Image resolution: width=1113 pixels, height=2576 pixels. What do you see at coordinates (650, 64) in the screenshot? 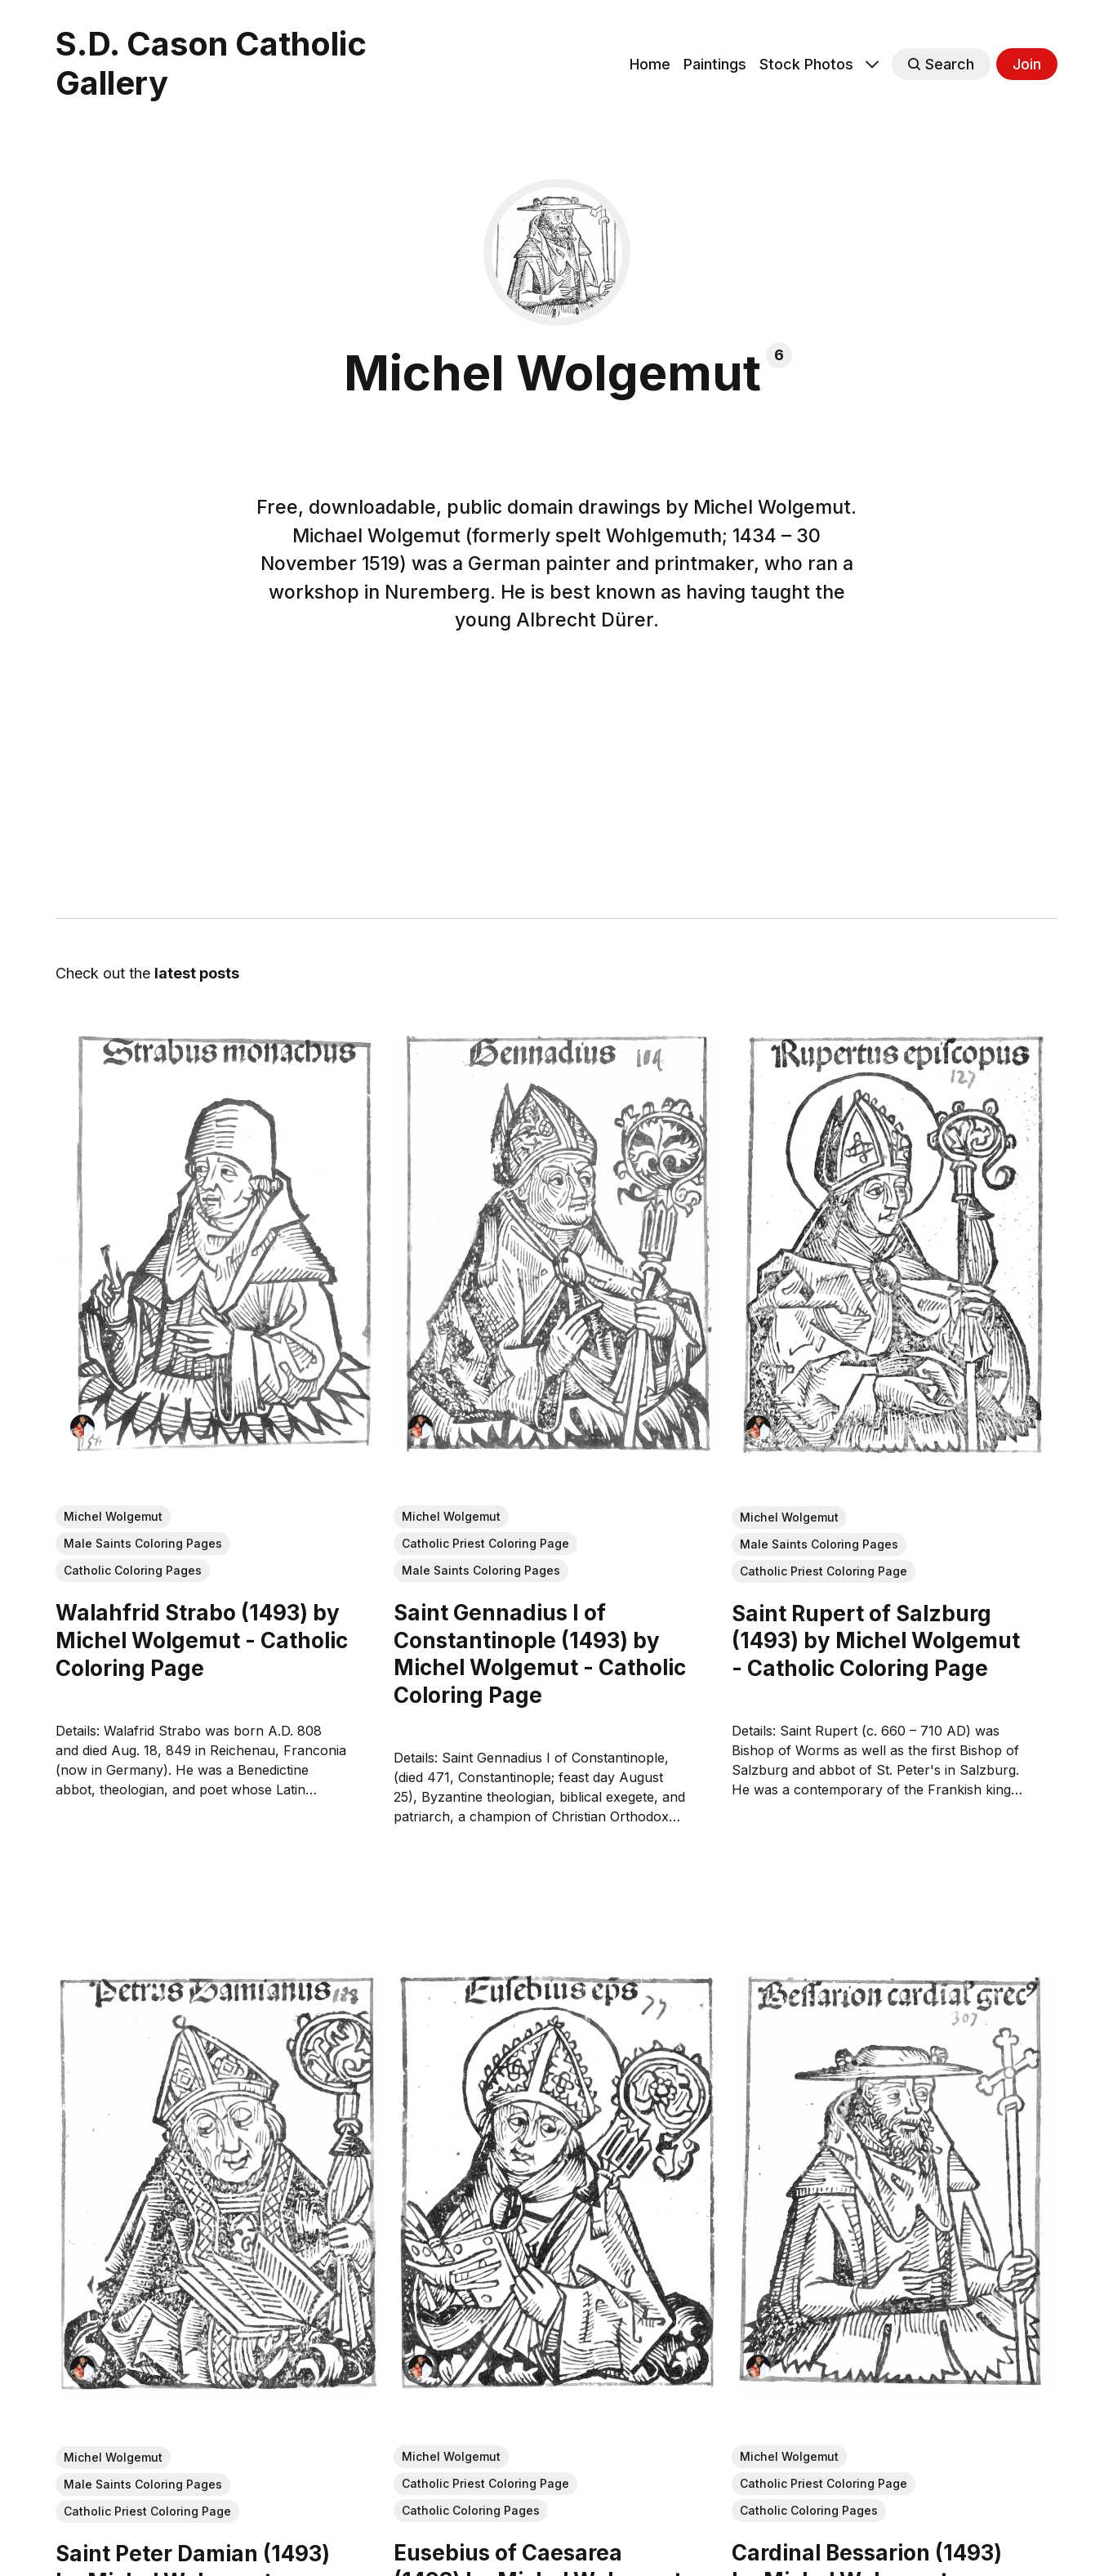
I see `Home` at bounding box center [650, 64].